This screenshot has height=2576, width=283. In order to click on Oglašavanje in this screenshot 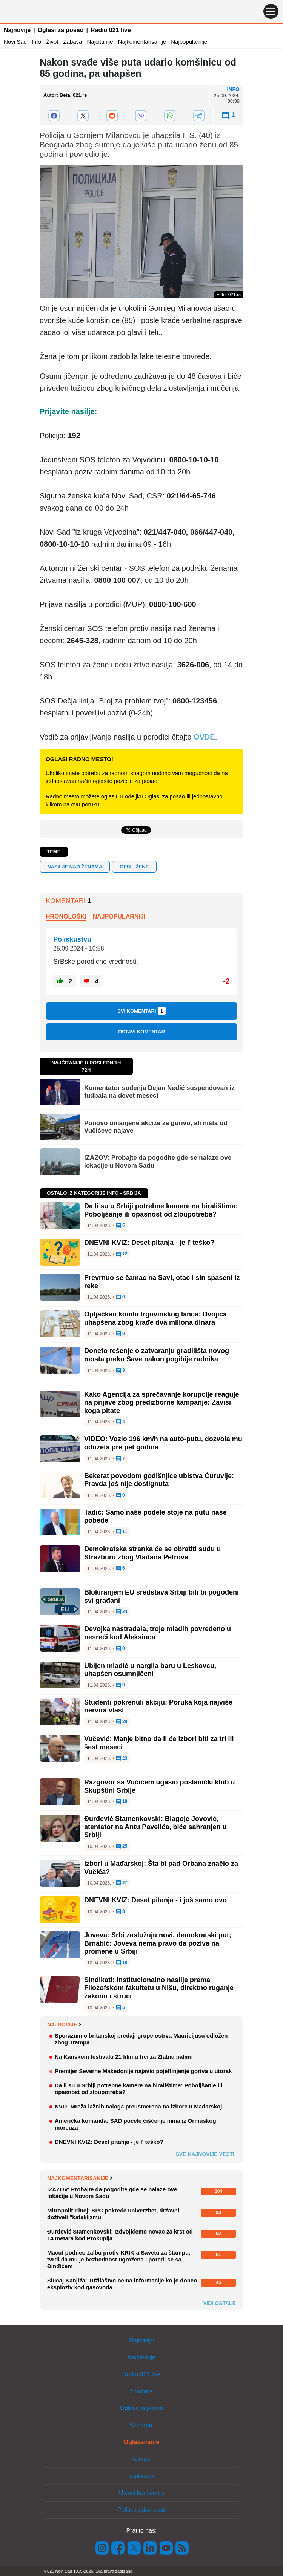, I will do `click(141, 2442)`.